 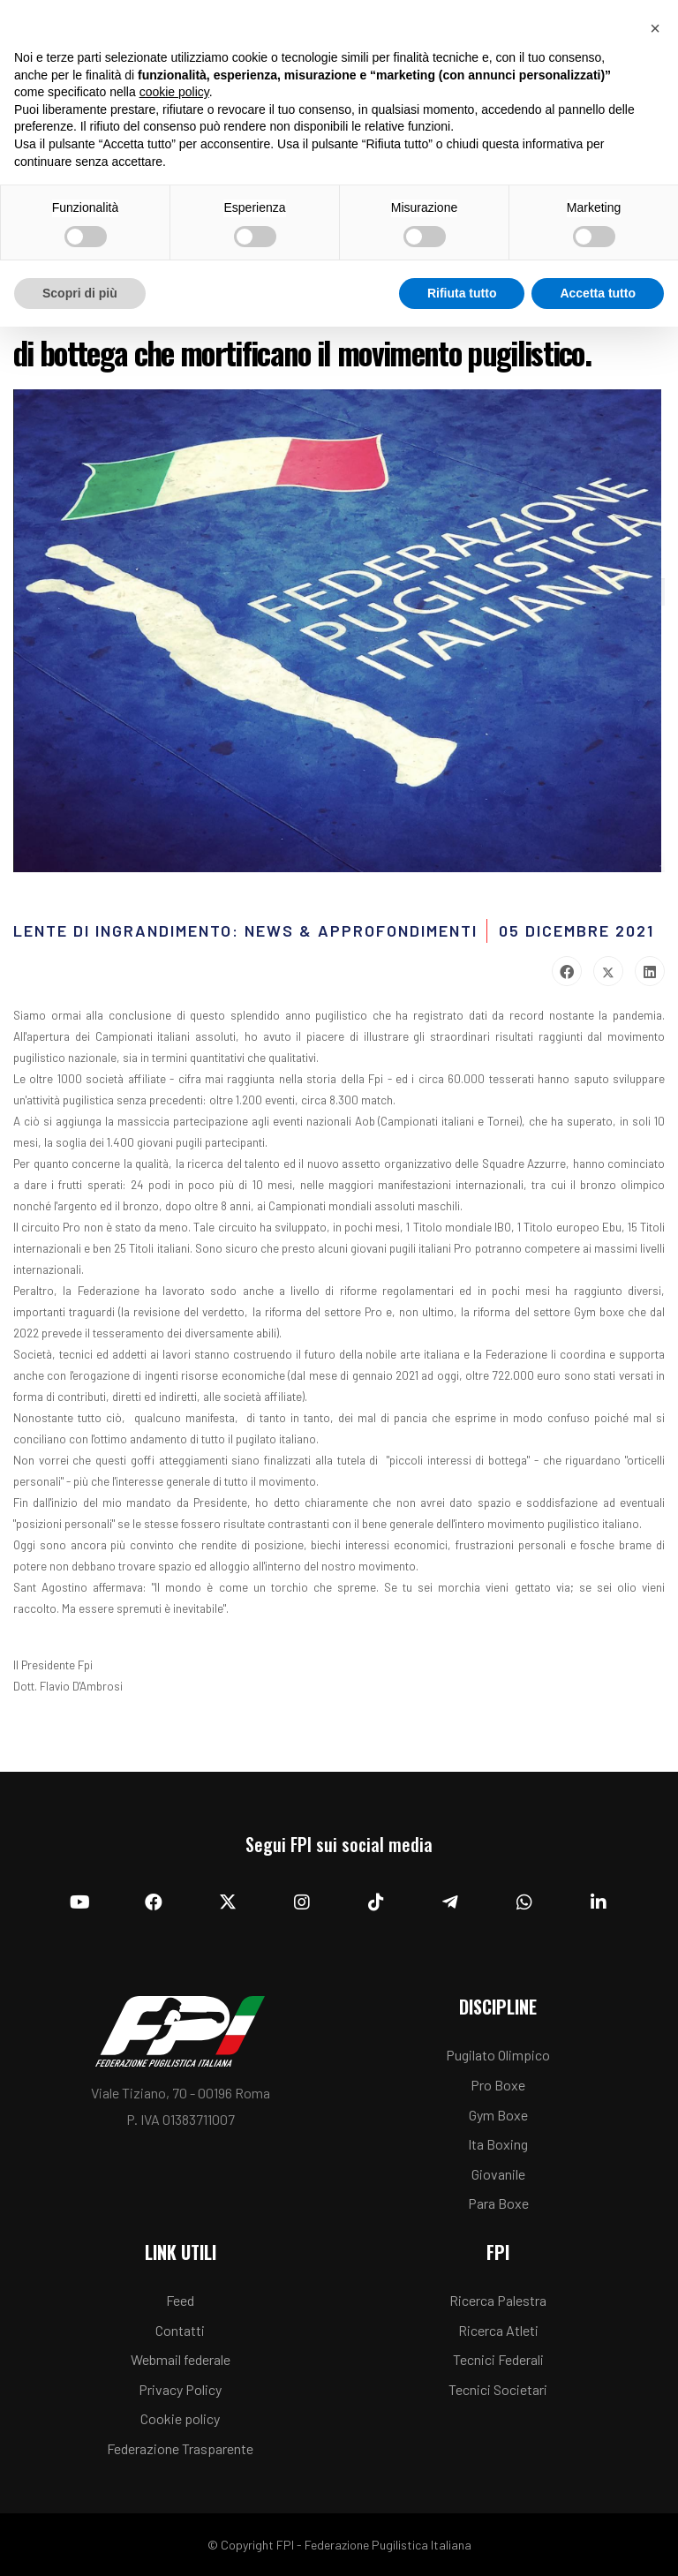 What do you see at coordinates (180, 2448) in the screenshot?
I see `Federazione Trasparente` at bounding box center [180, 2448].